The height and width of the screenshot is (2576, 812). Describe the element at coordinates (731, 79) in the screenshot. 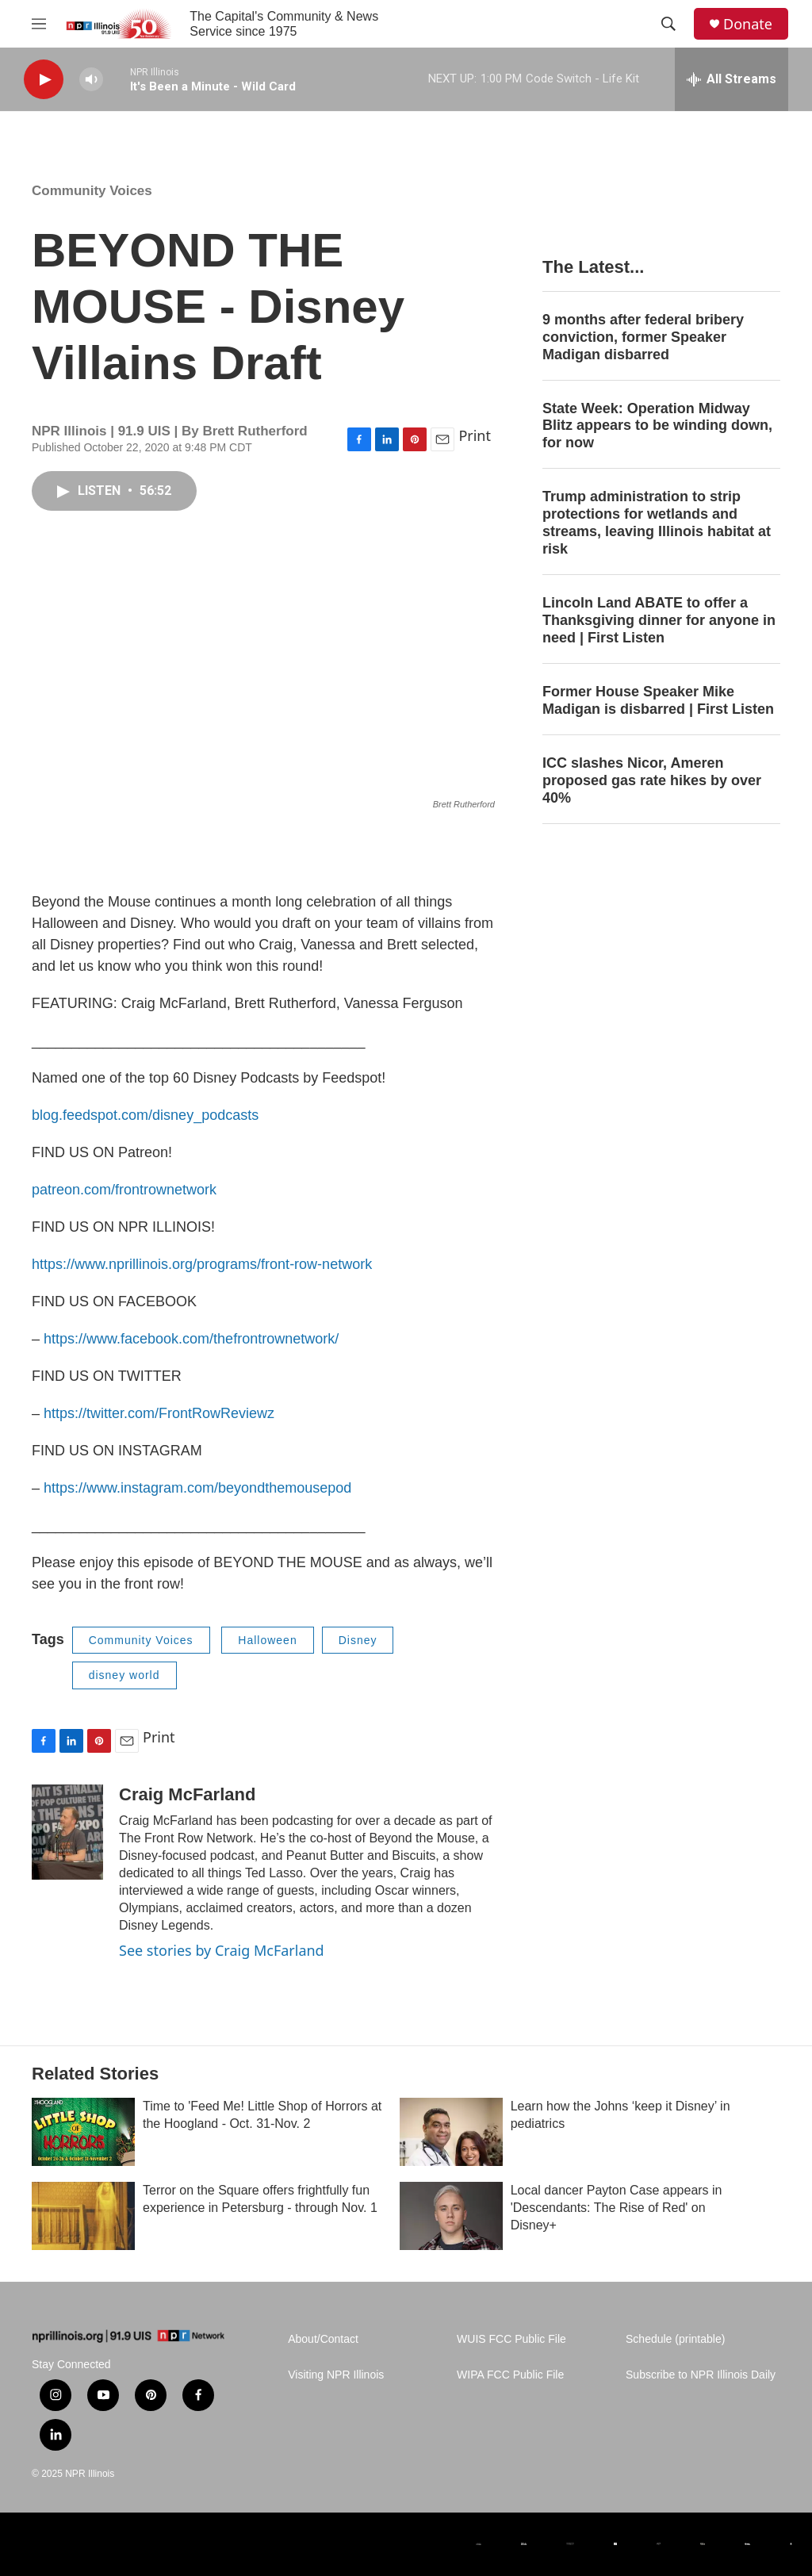

I see `[all streams]` at that location.